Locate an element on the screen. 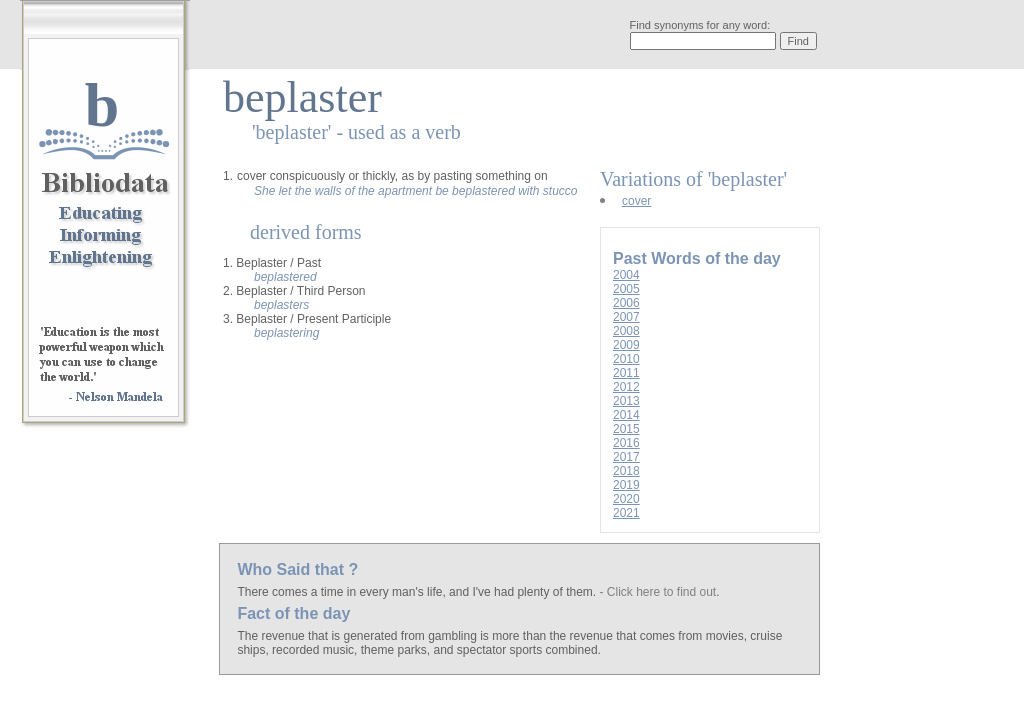 Image resolution: width=1024 pixels, height=719 pixels. 2015 is located at coordinates (626, 429).